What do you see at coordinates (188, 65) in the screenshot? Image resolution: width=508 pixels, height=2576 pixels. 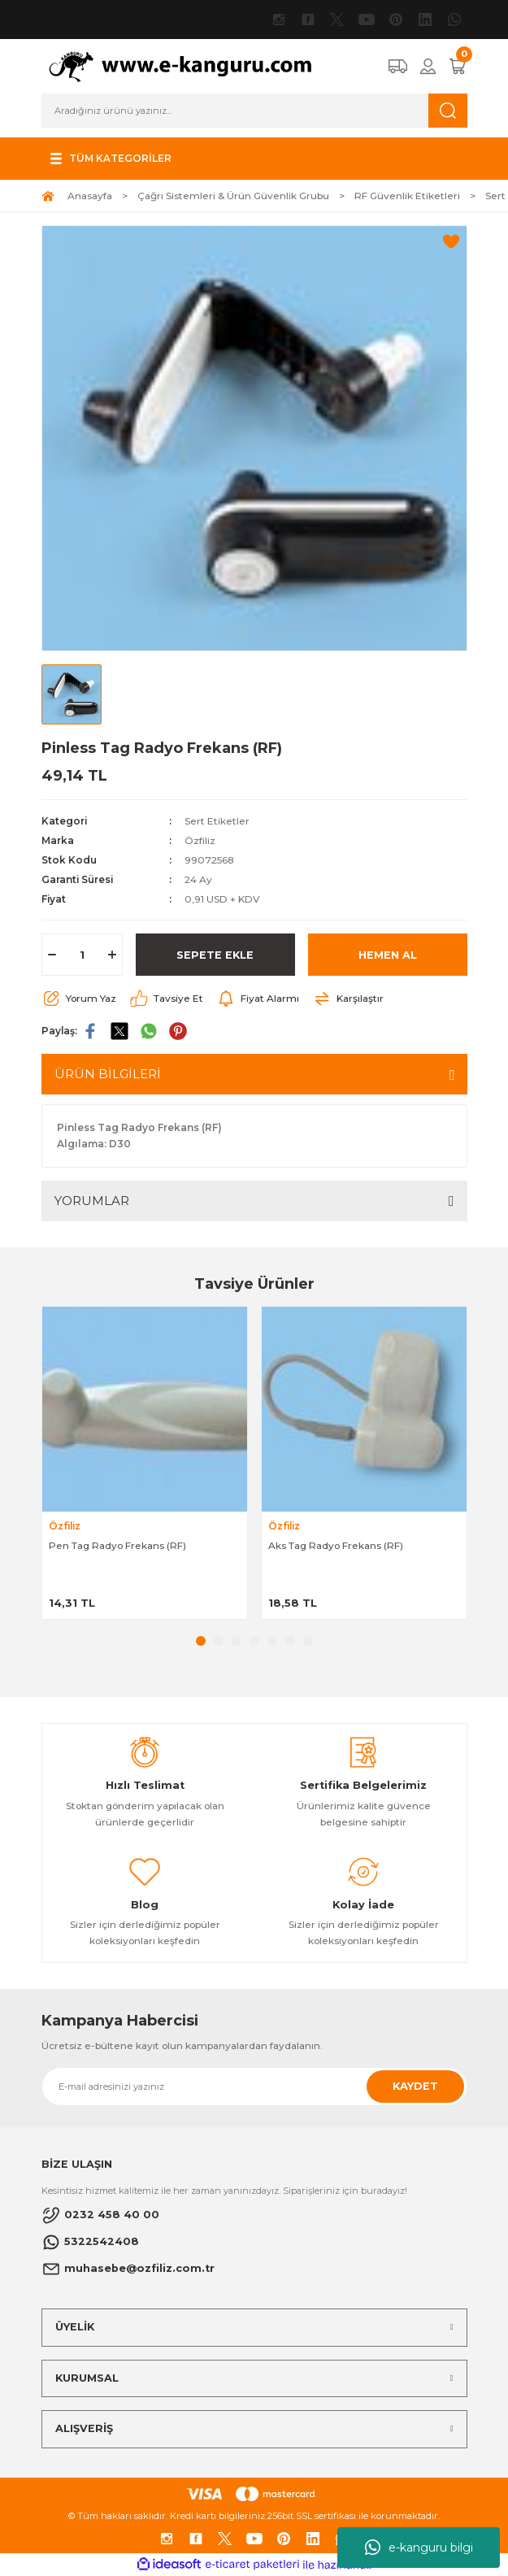 I see `[Logo]` at bounding box center [188, 65].